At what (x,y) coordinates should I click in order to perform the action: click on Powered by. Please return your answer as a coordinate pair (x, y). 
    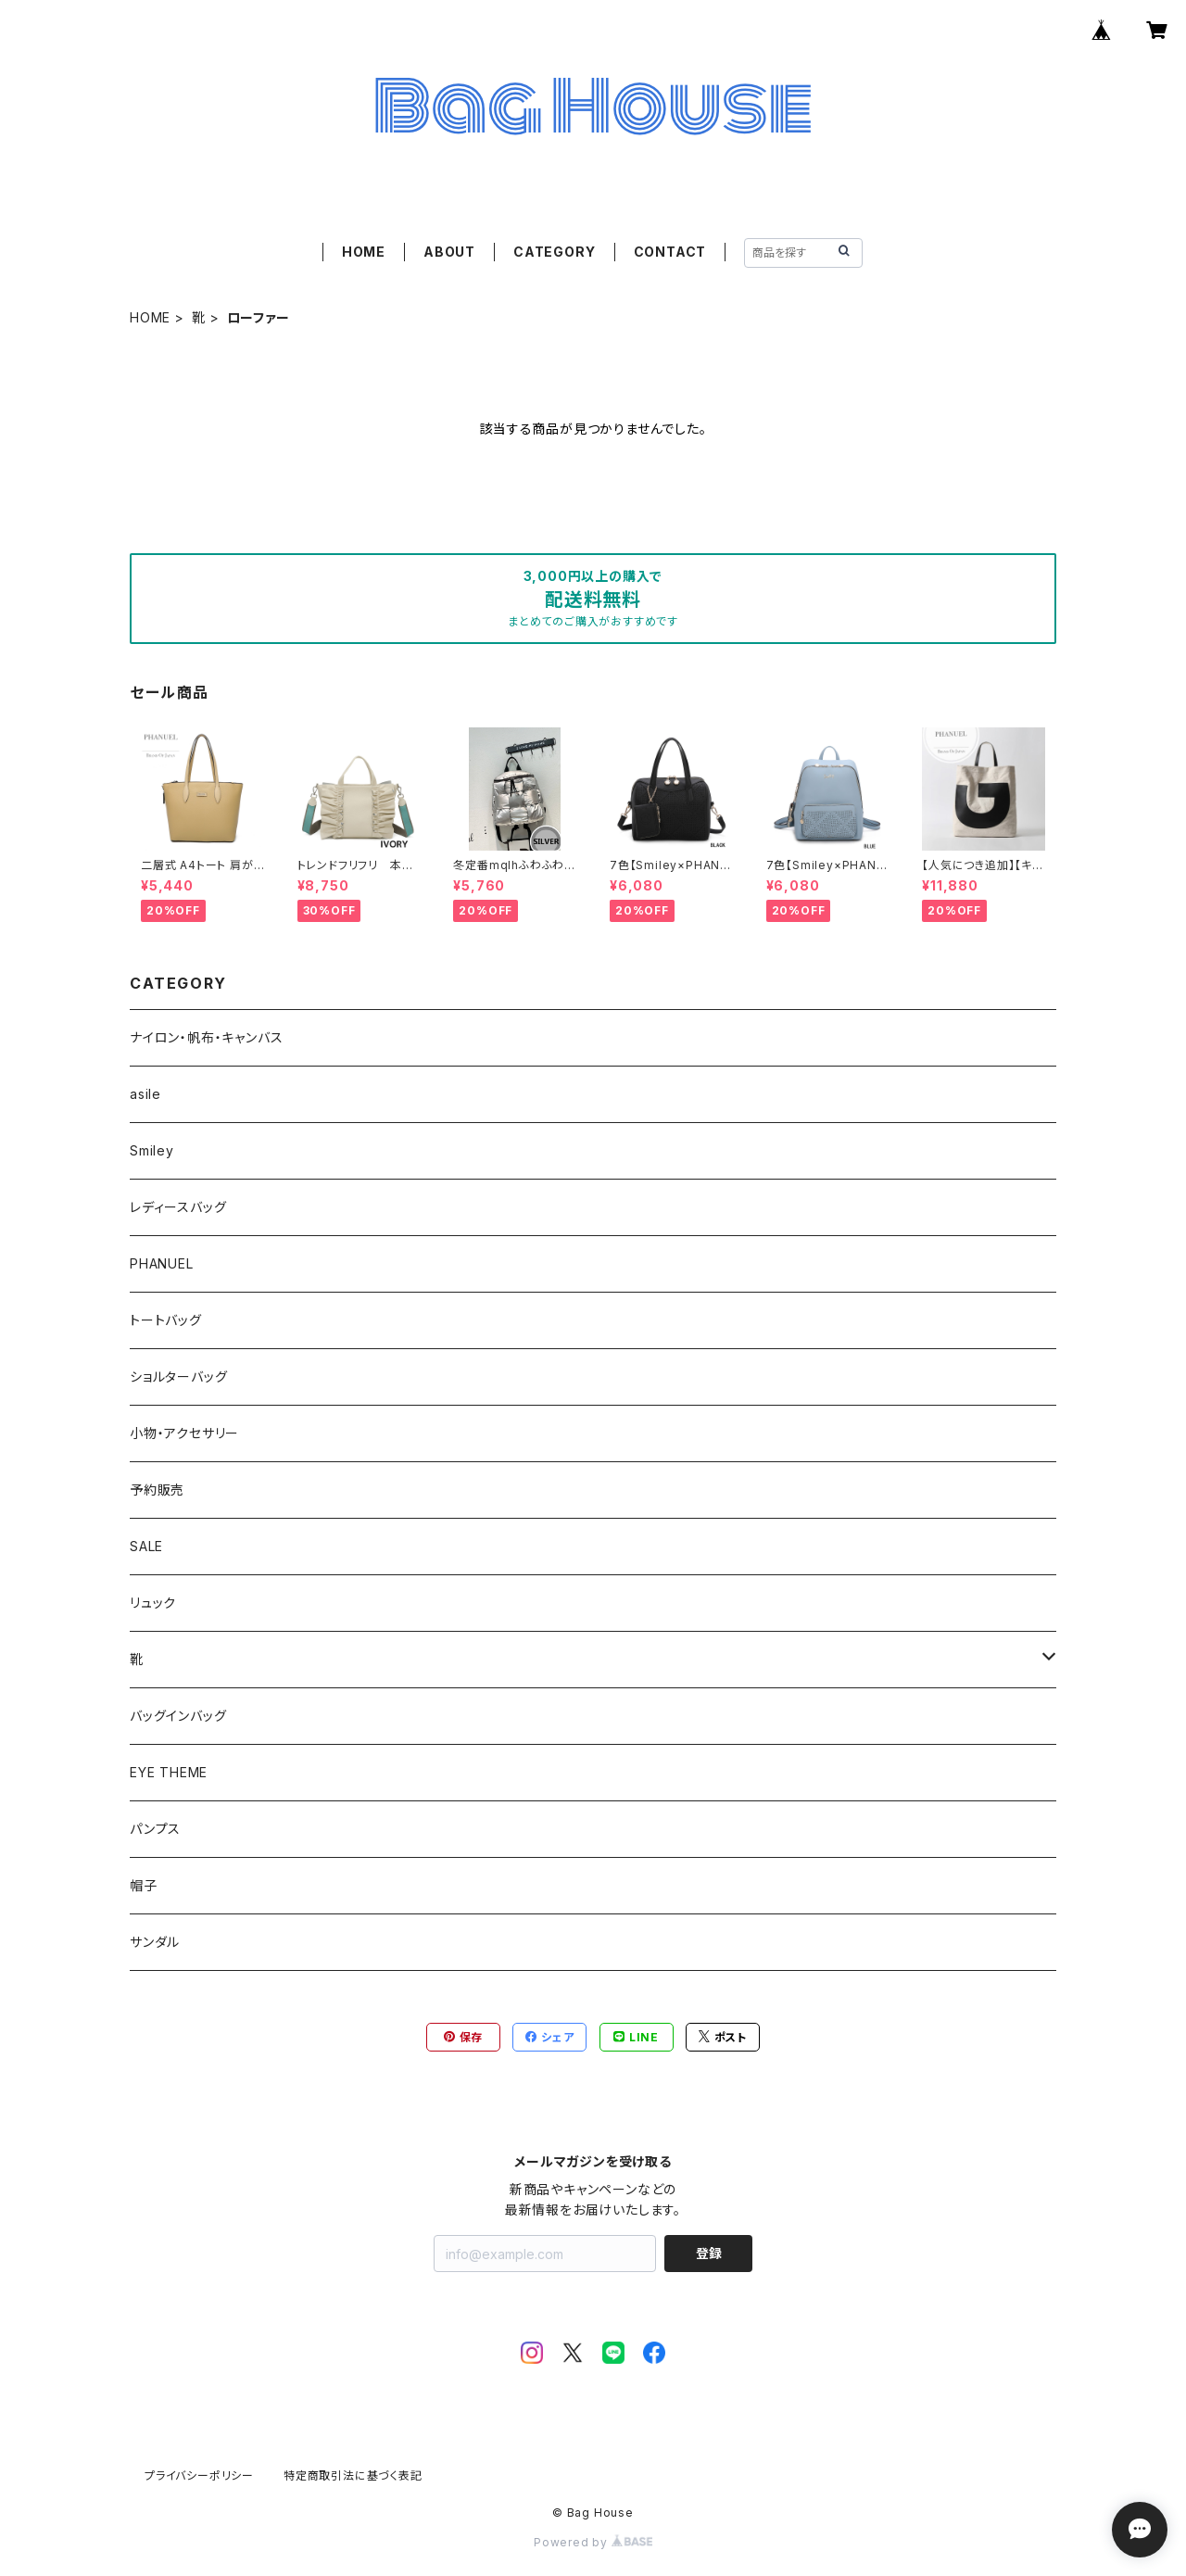
    Looking at the image, I should click on (593, 2542).